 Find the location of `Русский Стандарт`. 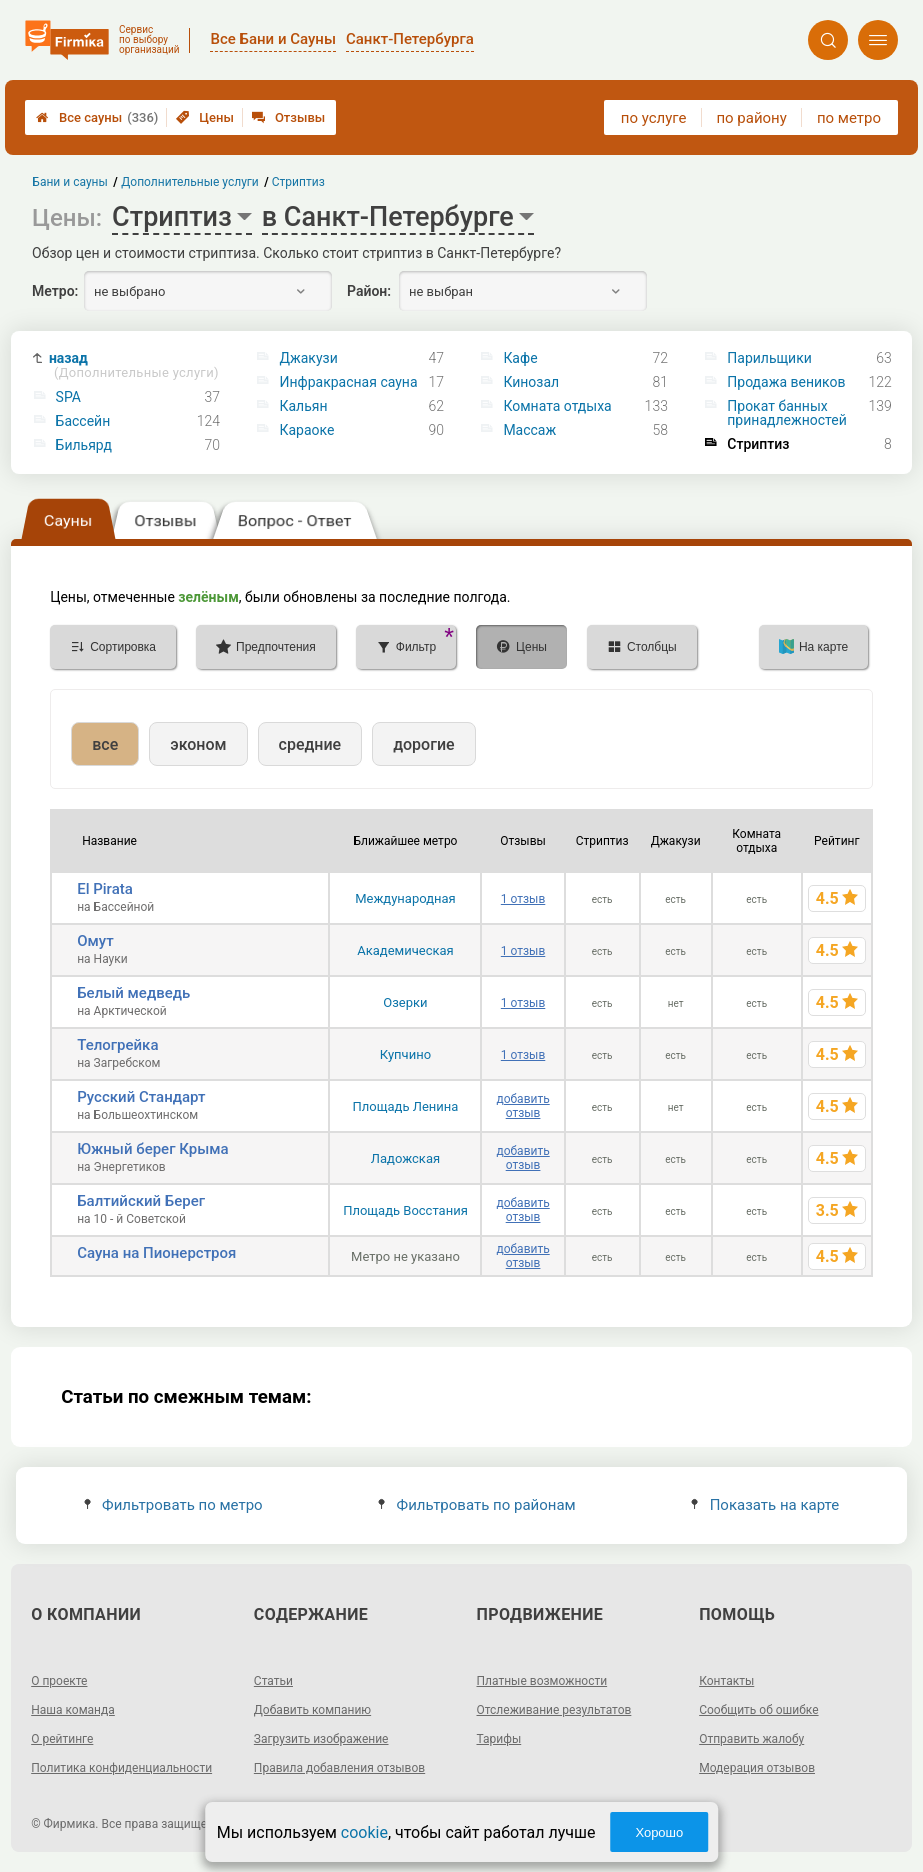

Русский Стандарт is located at coordinates (141, 1097).